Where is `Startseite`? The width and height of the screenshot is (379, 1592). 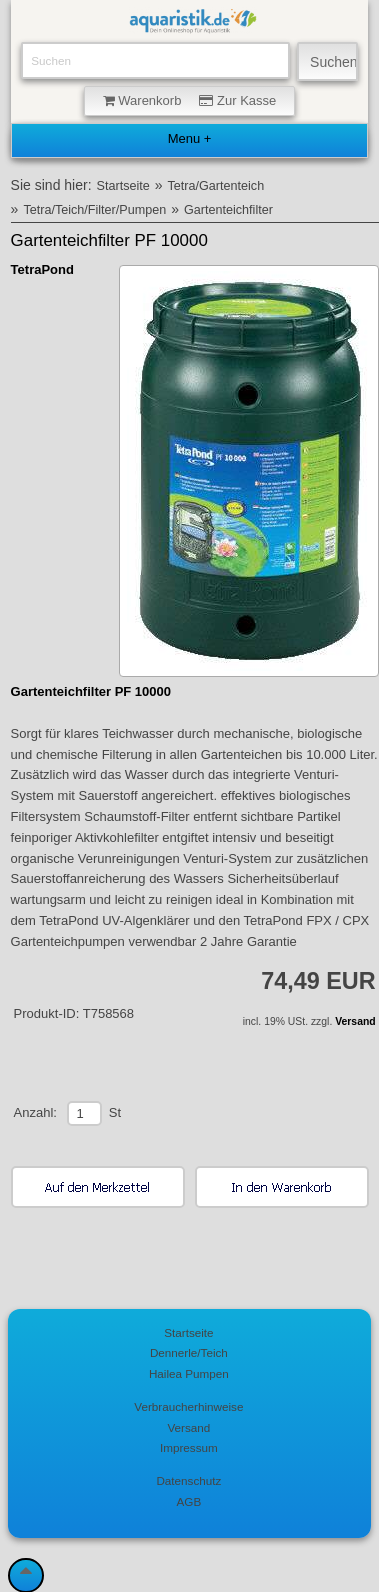
Startseite is located at coordinates (123, 186).